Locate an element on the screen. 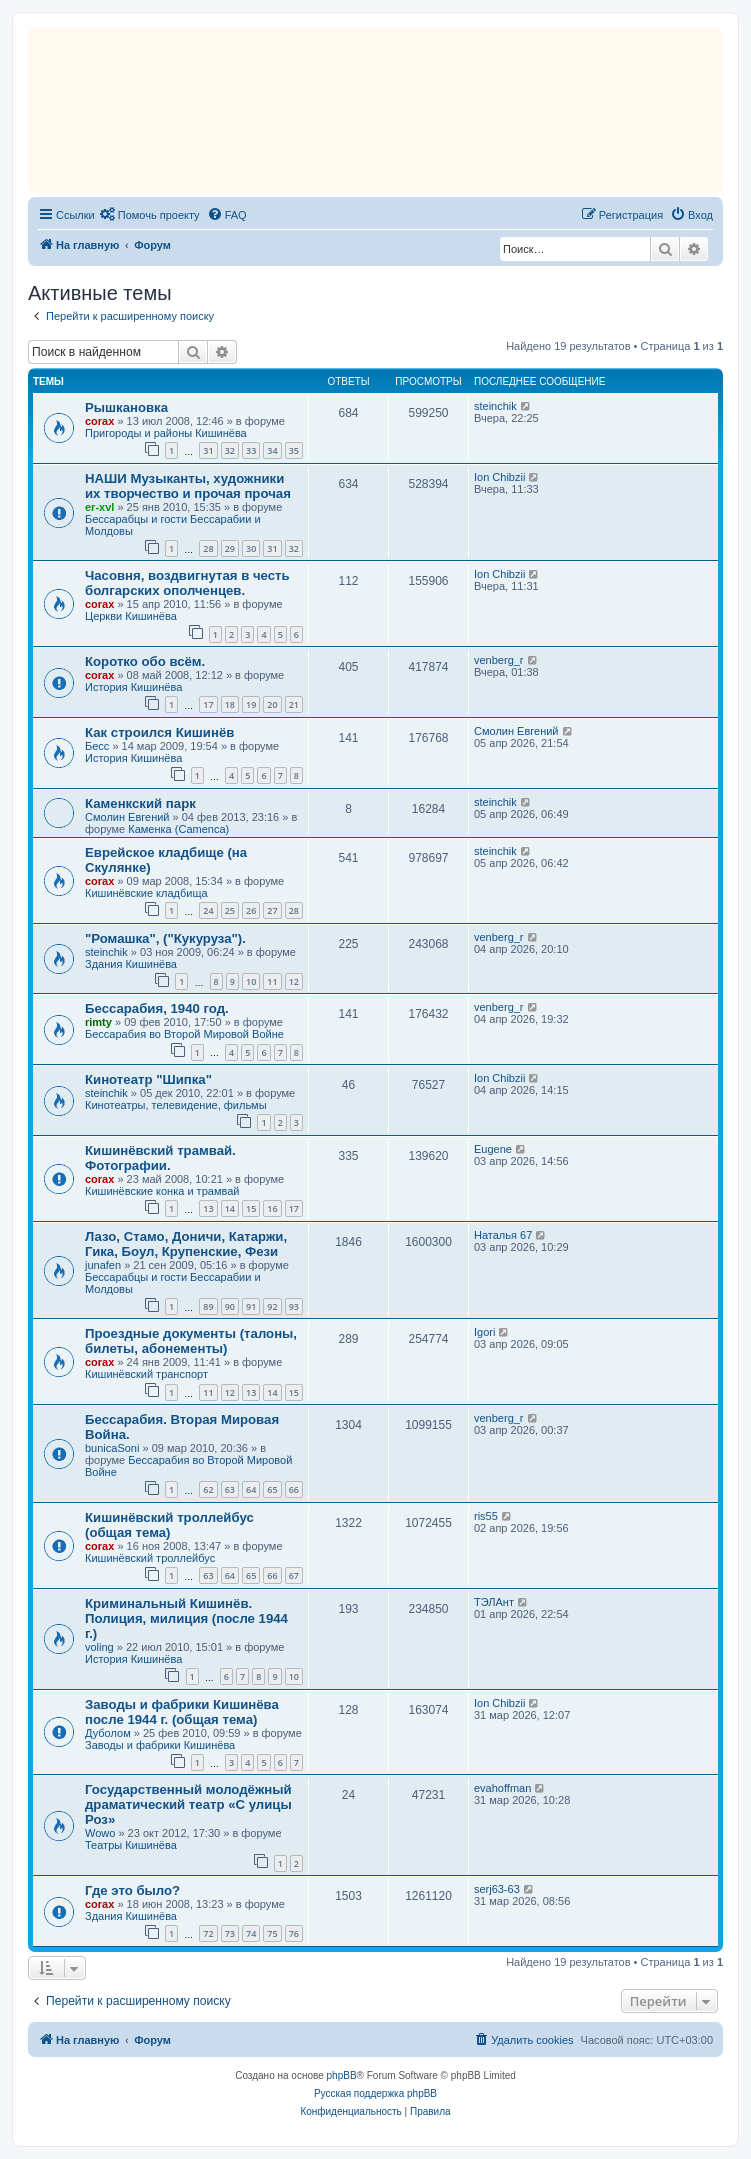 The height and width of the screenshot is (2159, 751). Заводы и фабрики Кишинёва is located at coordinates (160, 1745).